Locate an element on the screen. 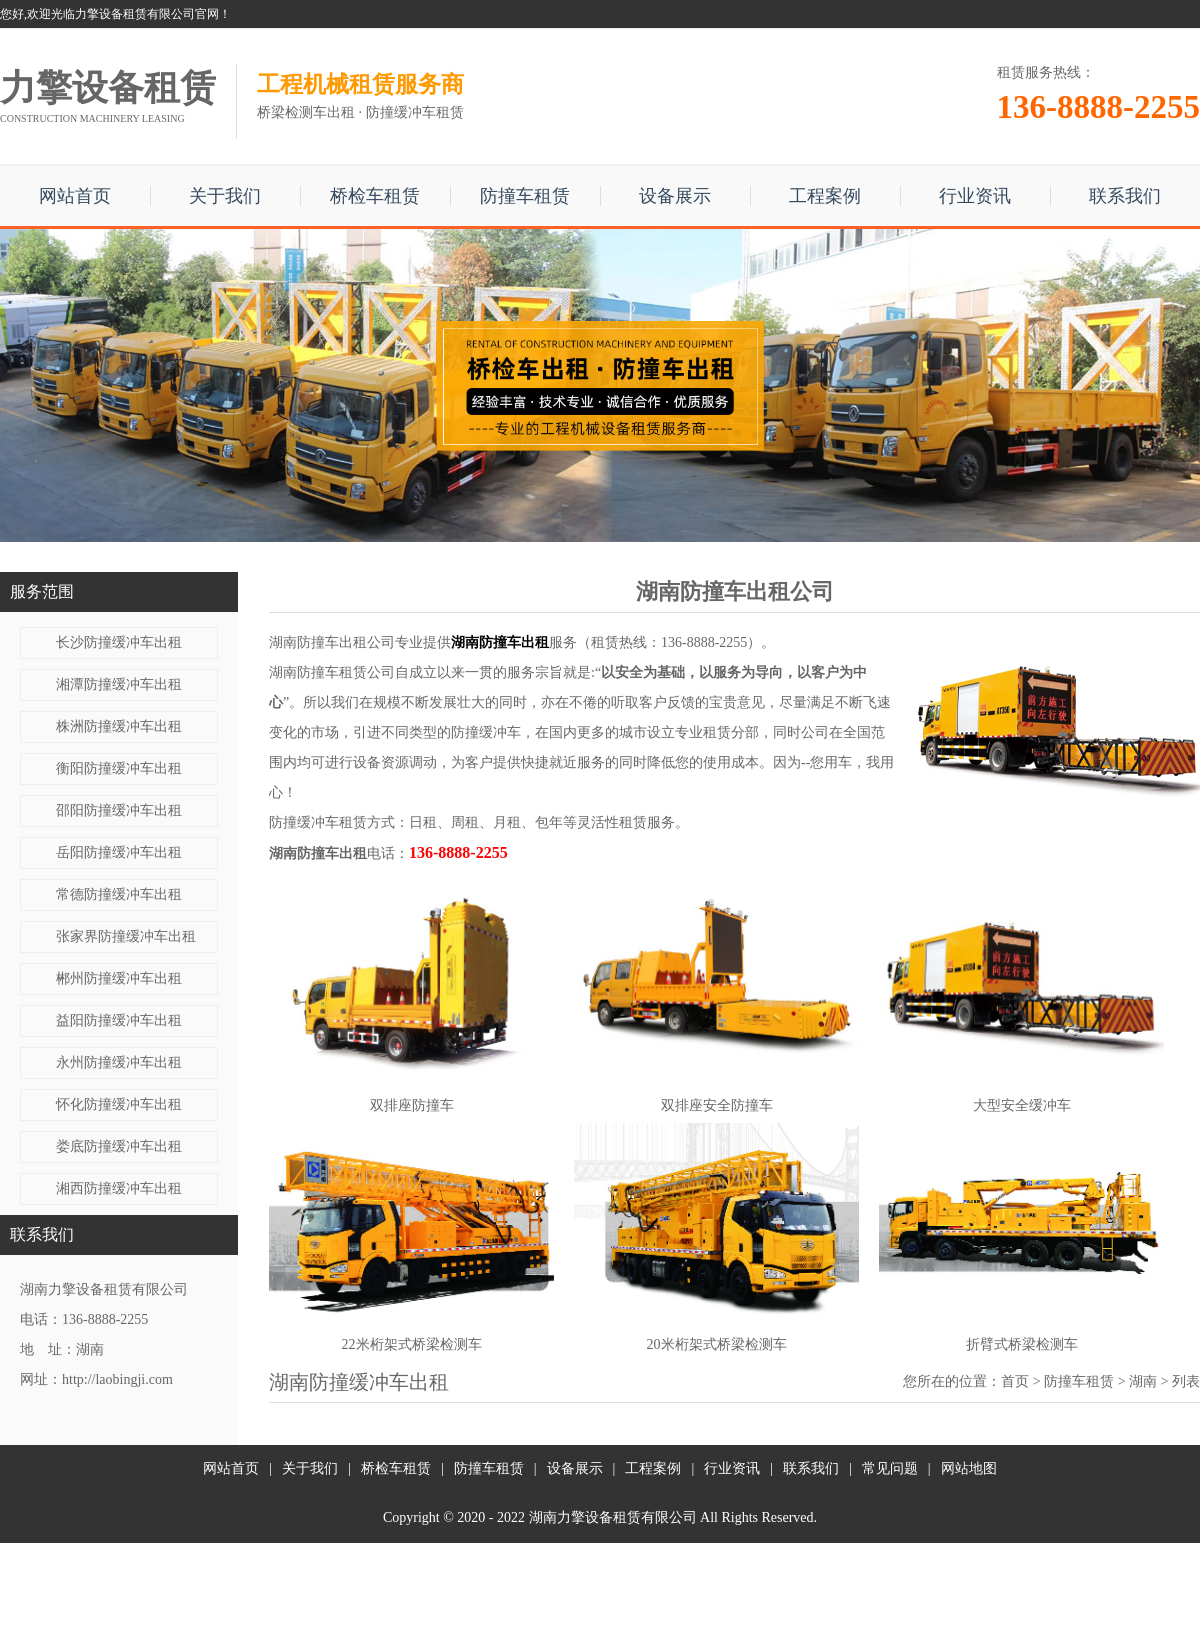  首页 is located at coordinates (1015, 1381).